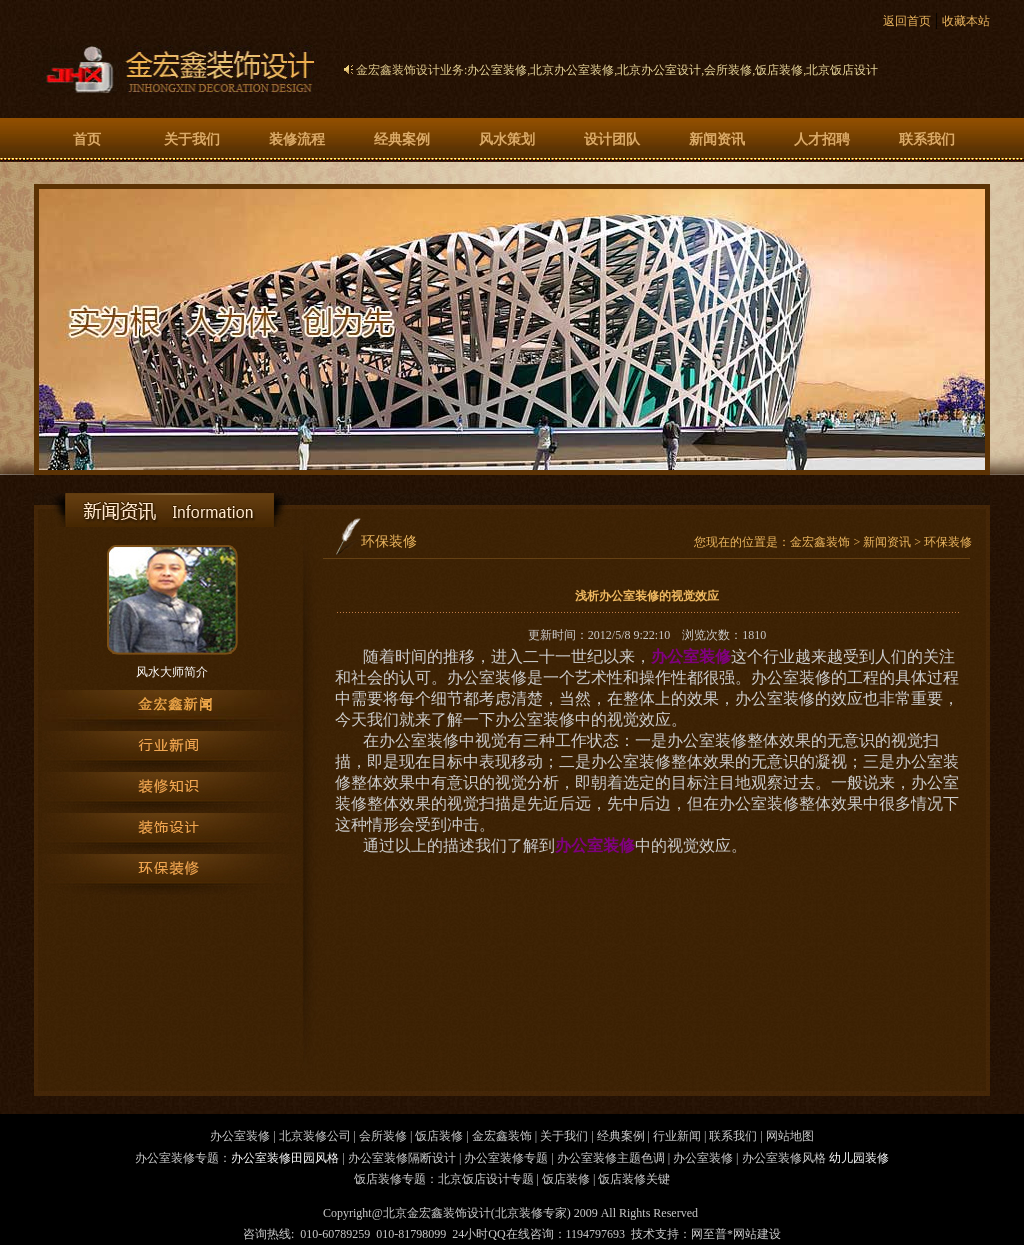 This screenshot has width=1024, height=1245. What do you see at coordinates (611, 1158) in the screenshot?
I see `办公室装修主题色调` at bounding box center [611, 1158].